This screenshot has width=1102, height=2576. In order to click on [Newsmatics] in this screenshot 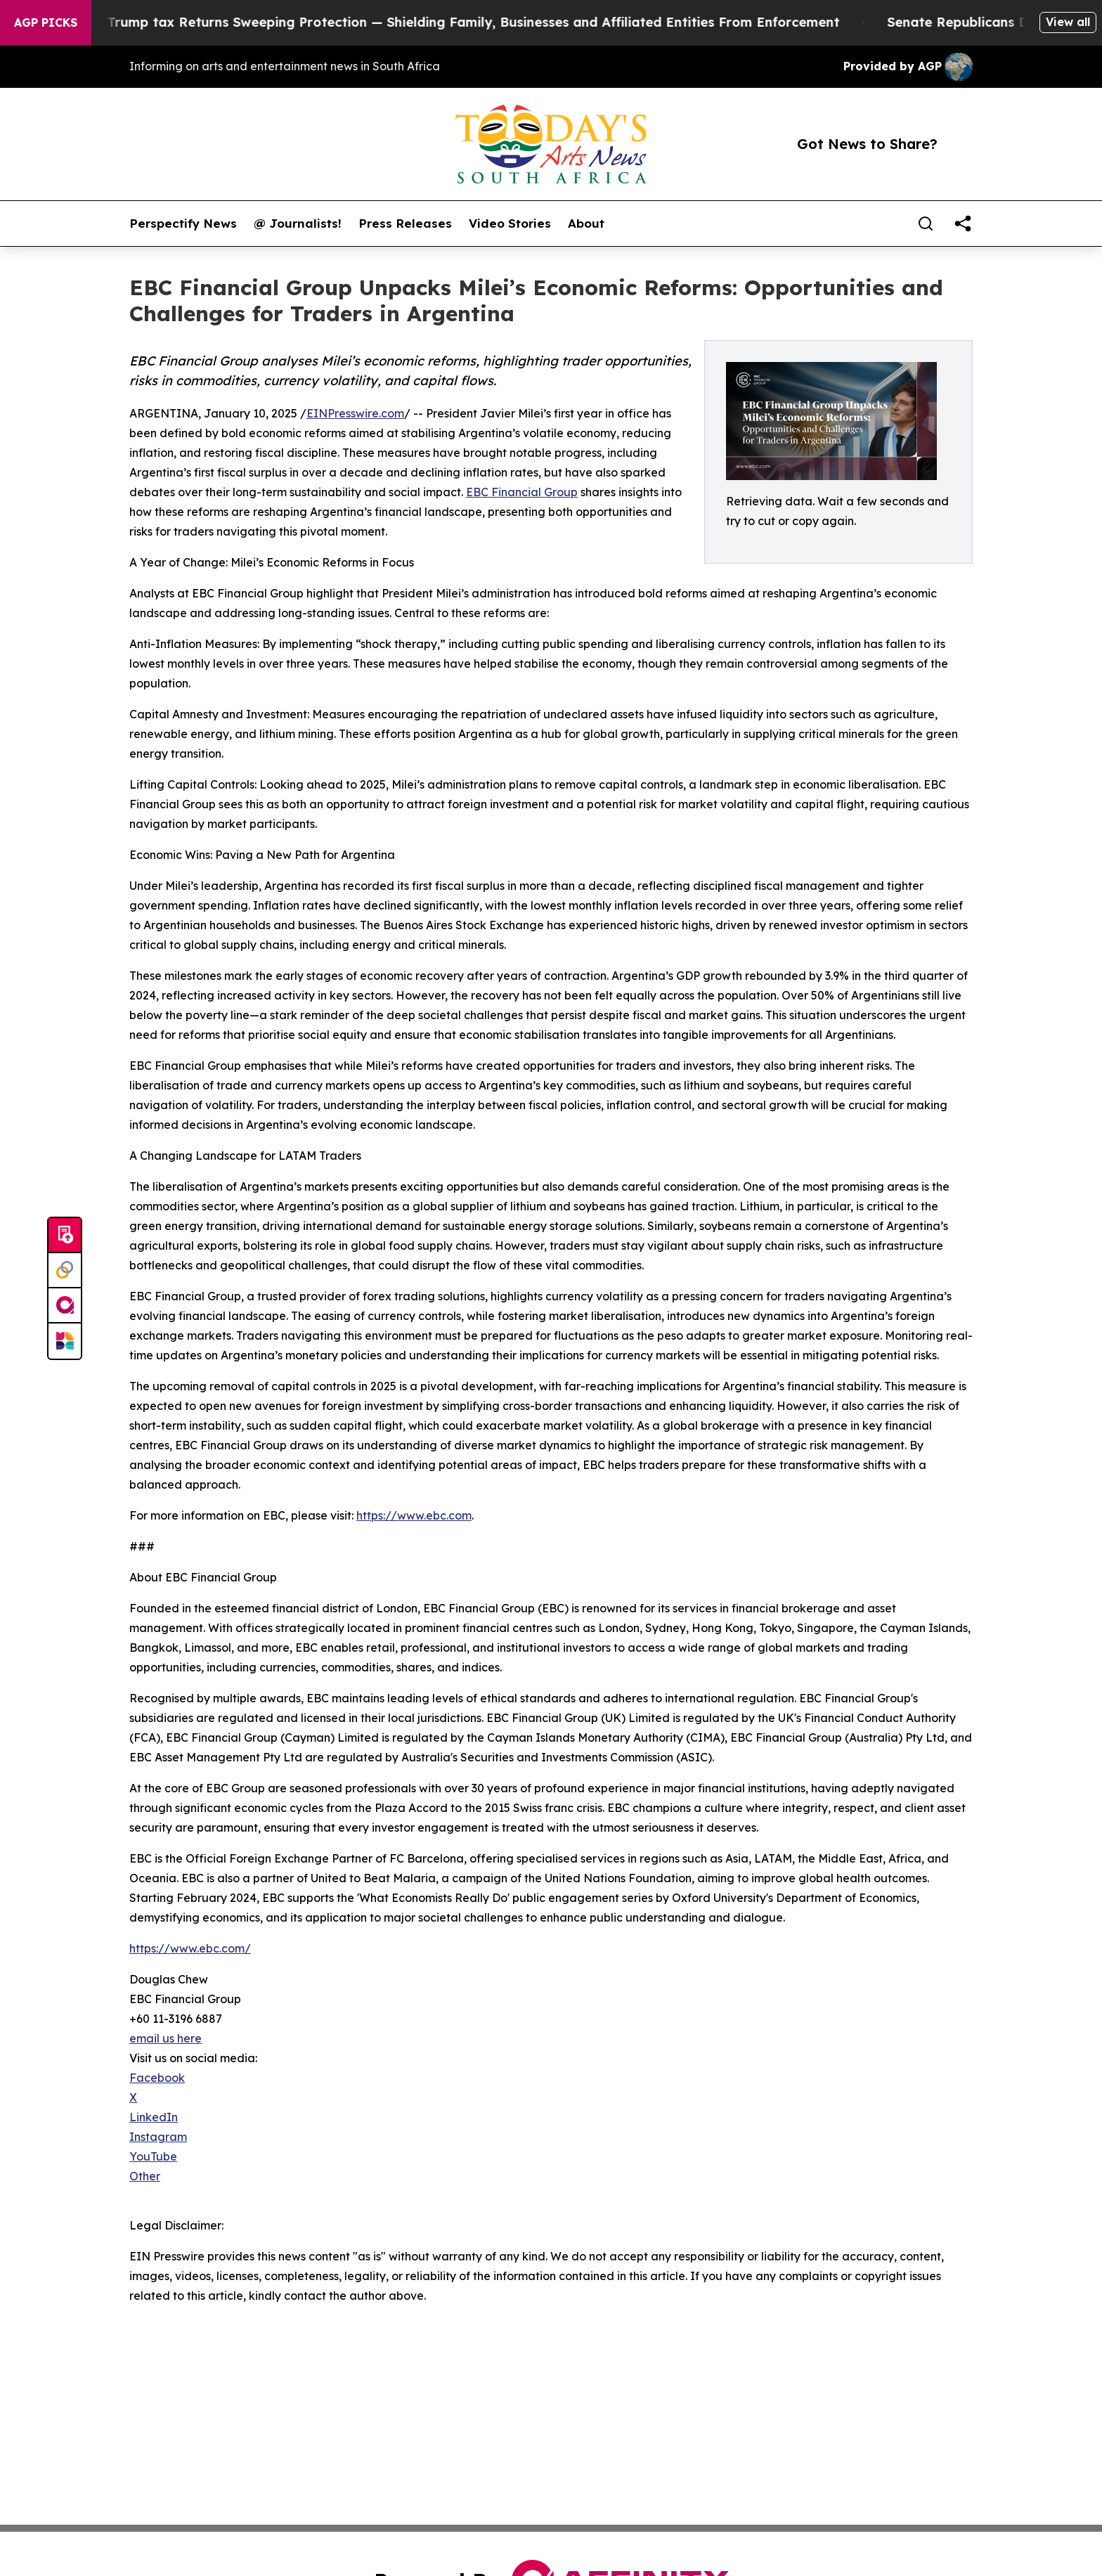, I will do `click(64, 1341)`.